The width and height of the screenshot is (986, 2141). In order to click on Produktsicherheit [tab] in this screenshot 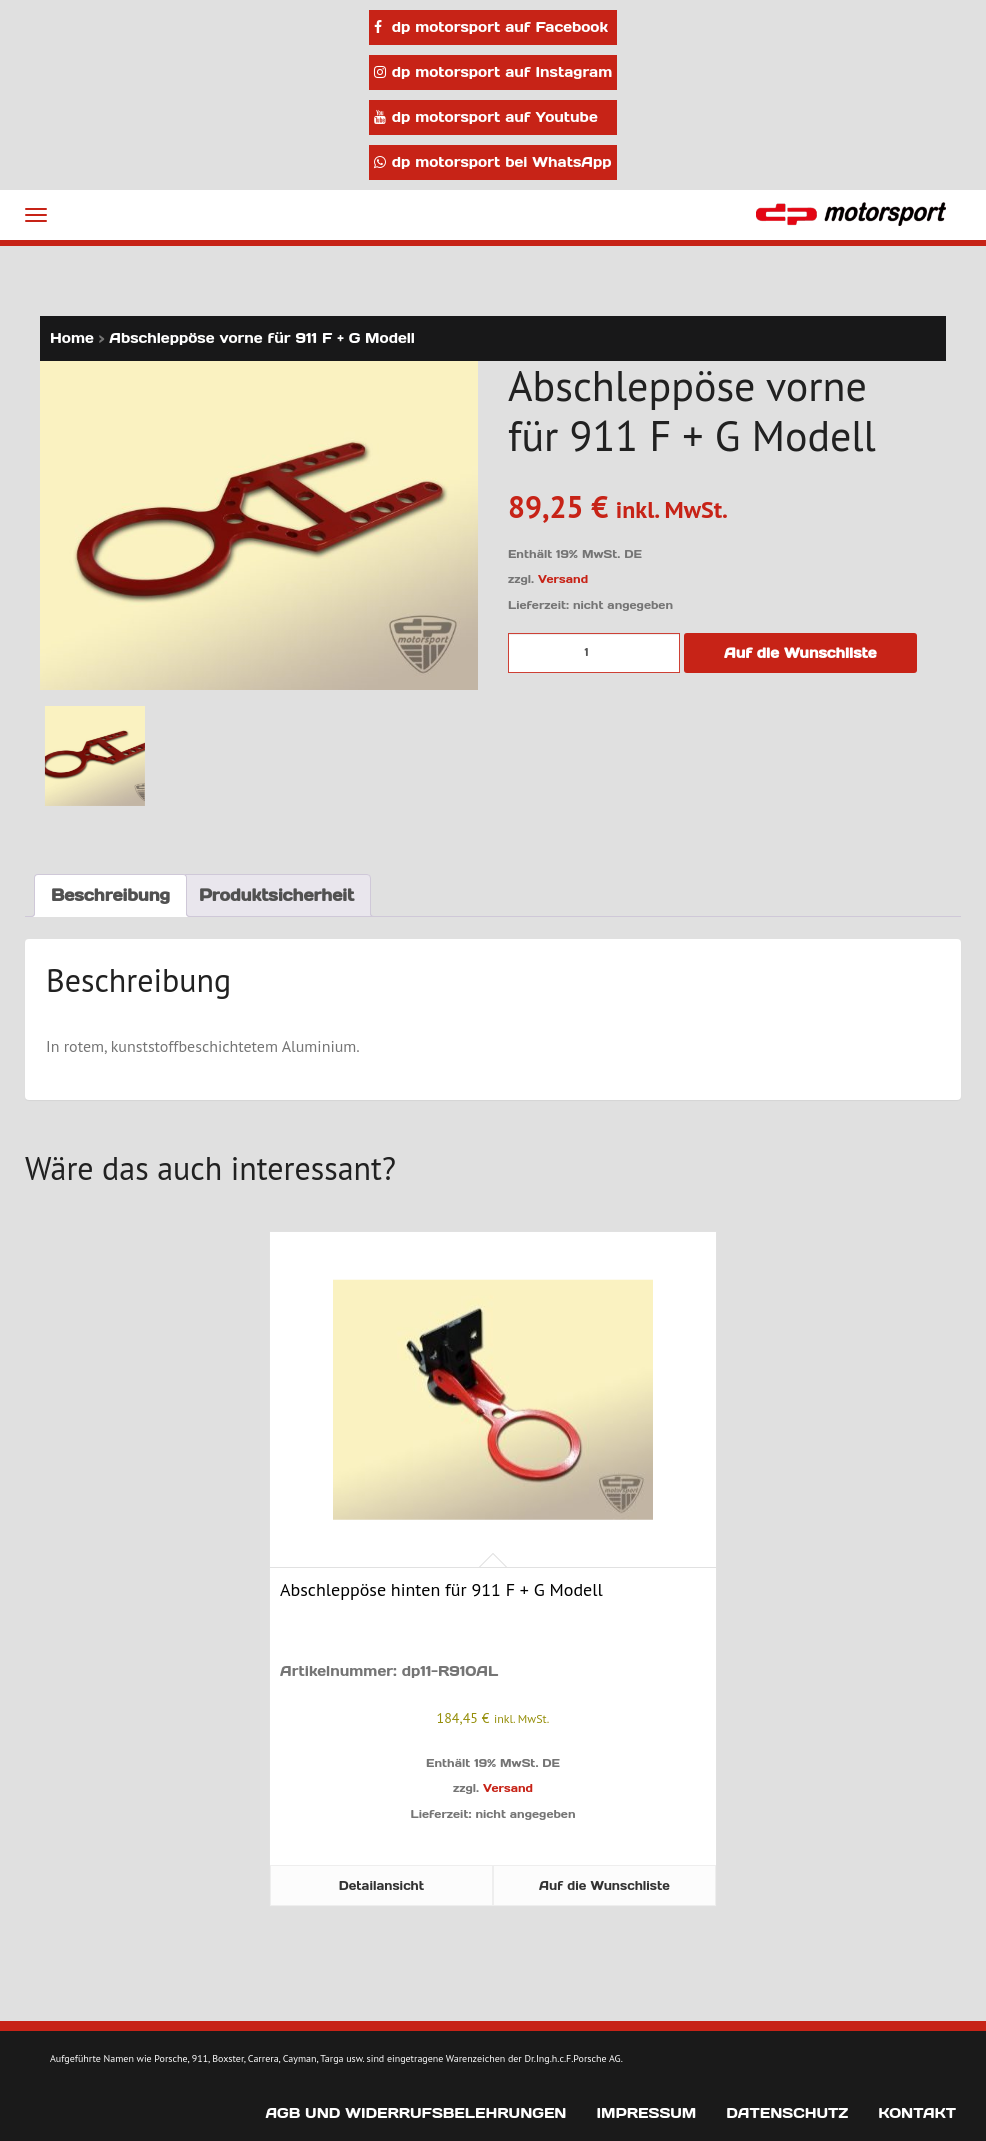, I will do `click(276, 895)`.